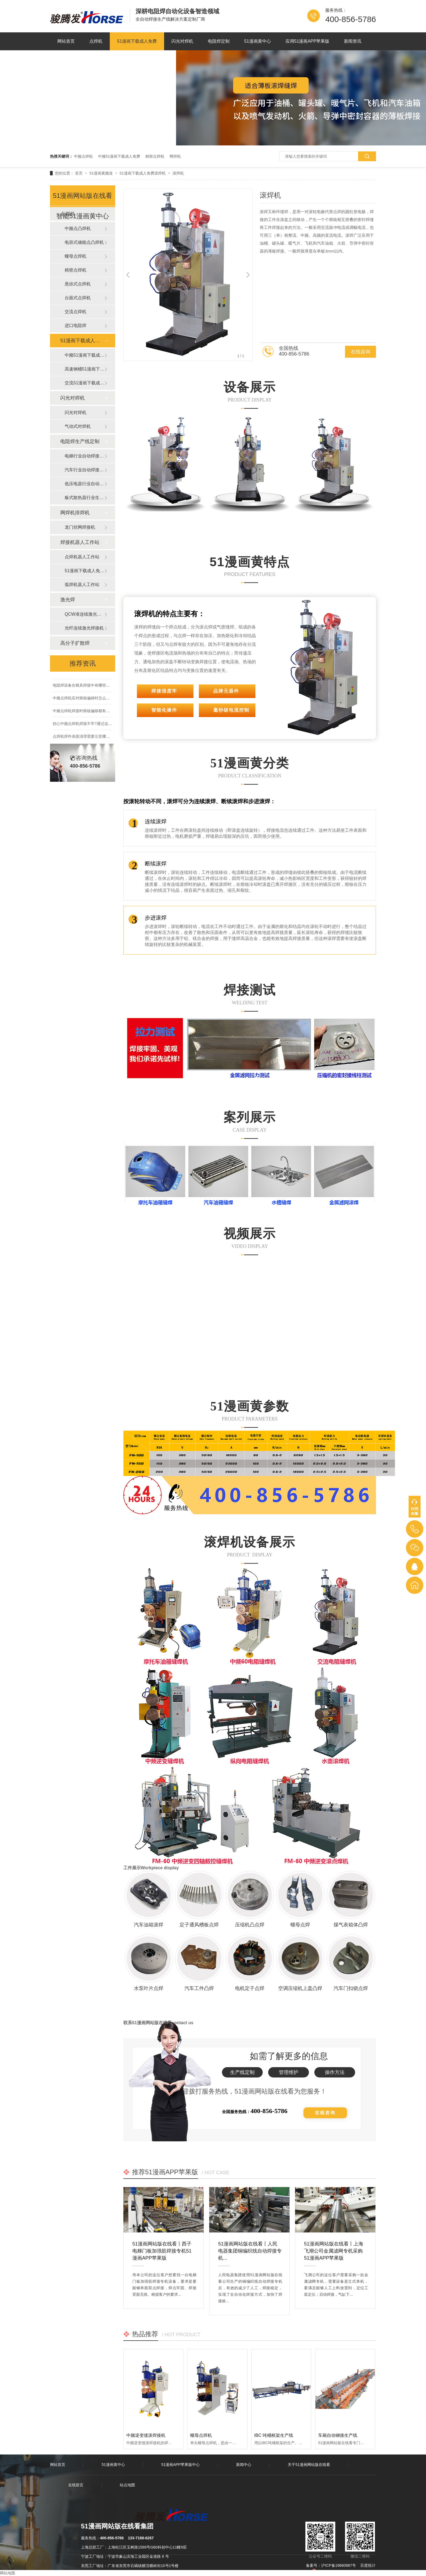 The image size is (426, 2576). Describe the element at coordinates (84, 570) in the screenshot. I see `51漫画下载成人免费器人工作站` at that location.